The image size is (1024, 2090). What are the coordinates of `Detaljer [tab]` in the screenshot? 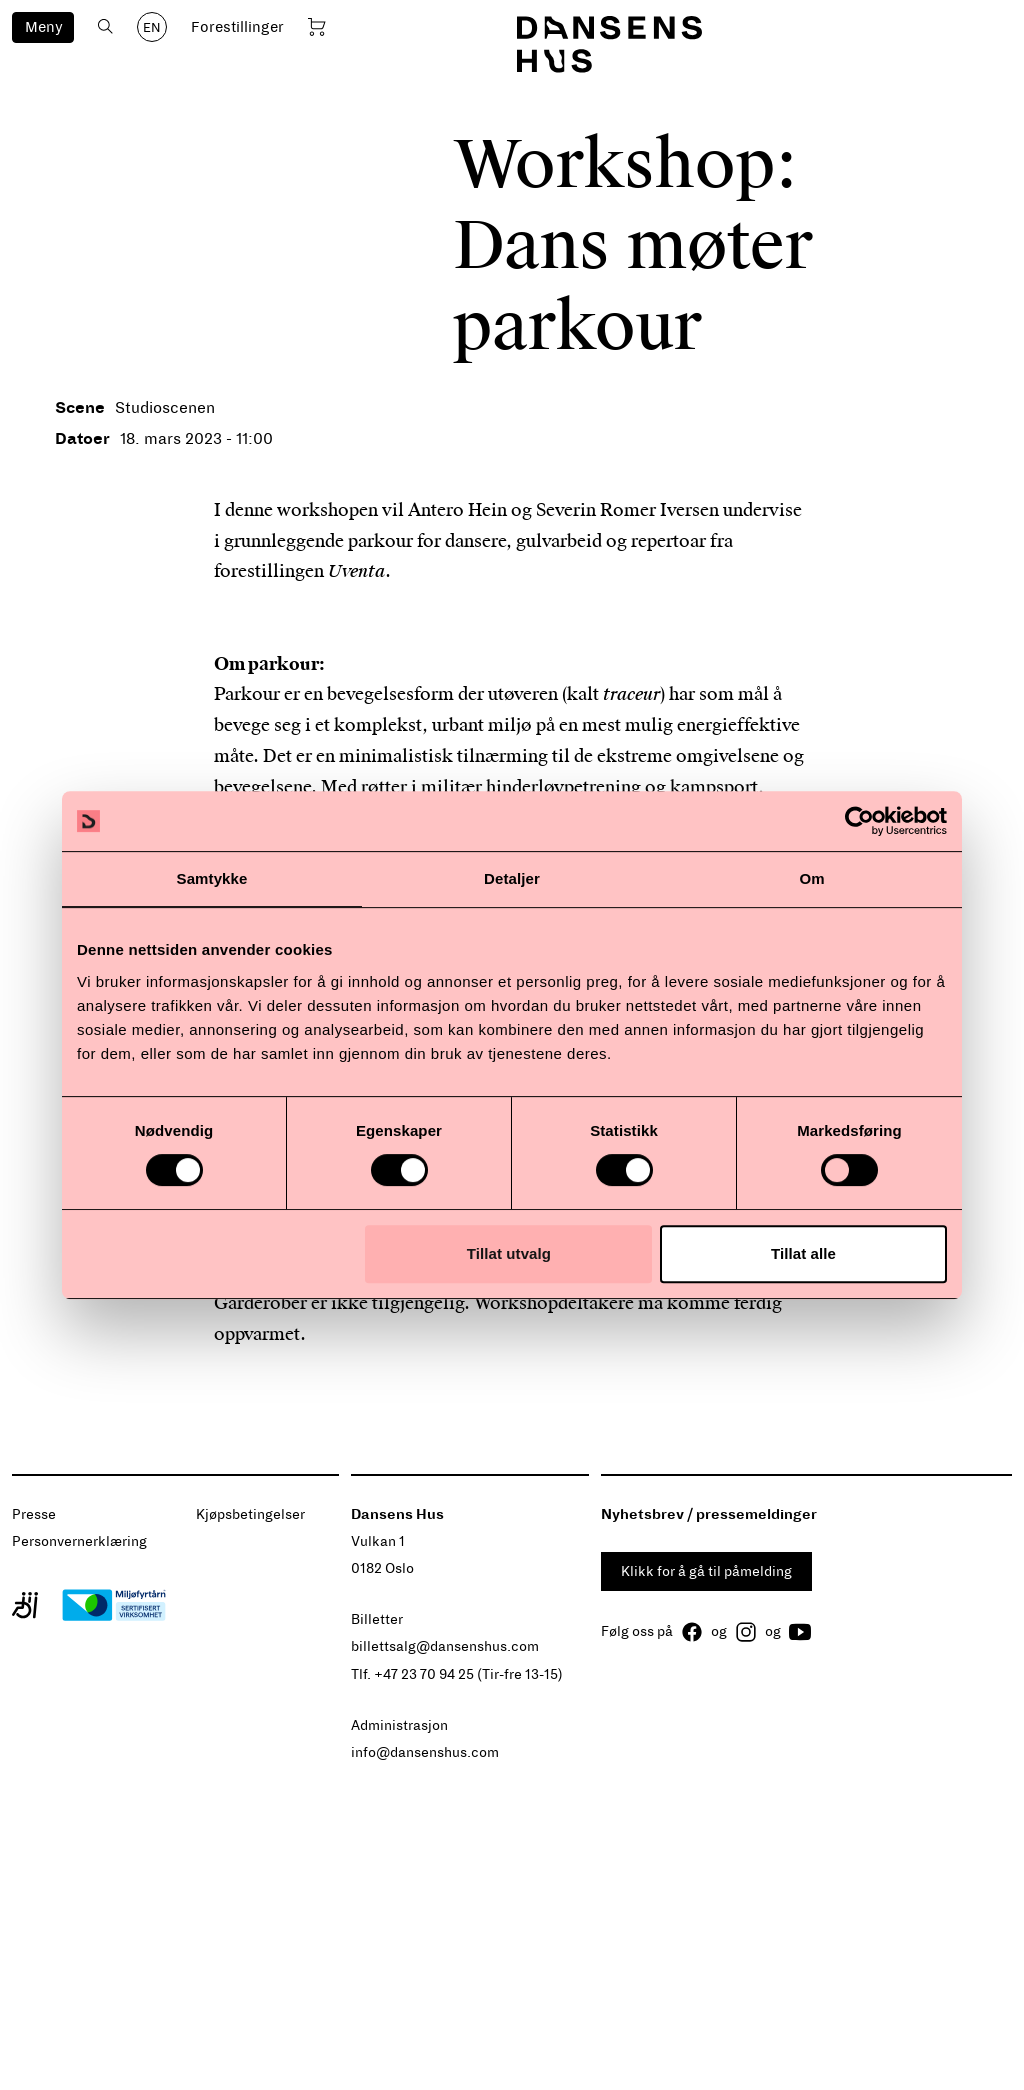 It's located at (512, 878).